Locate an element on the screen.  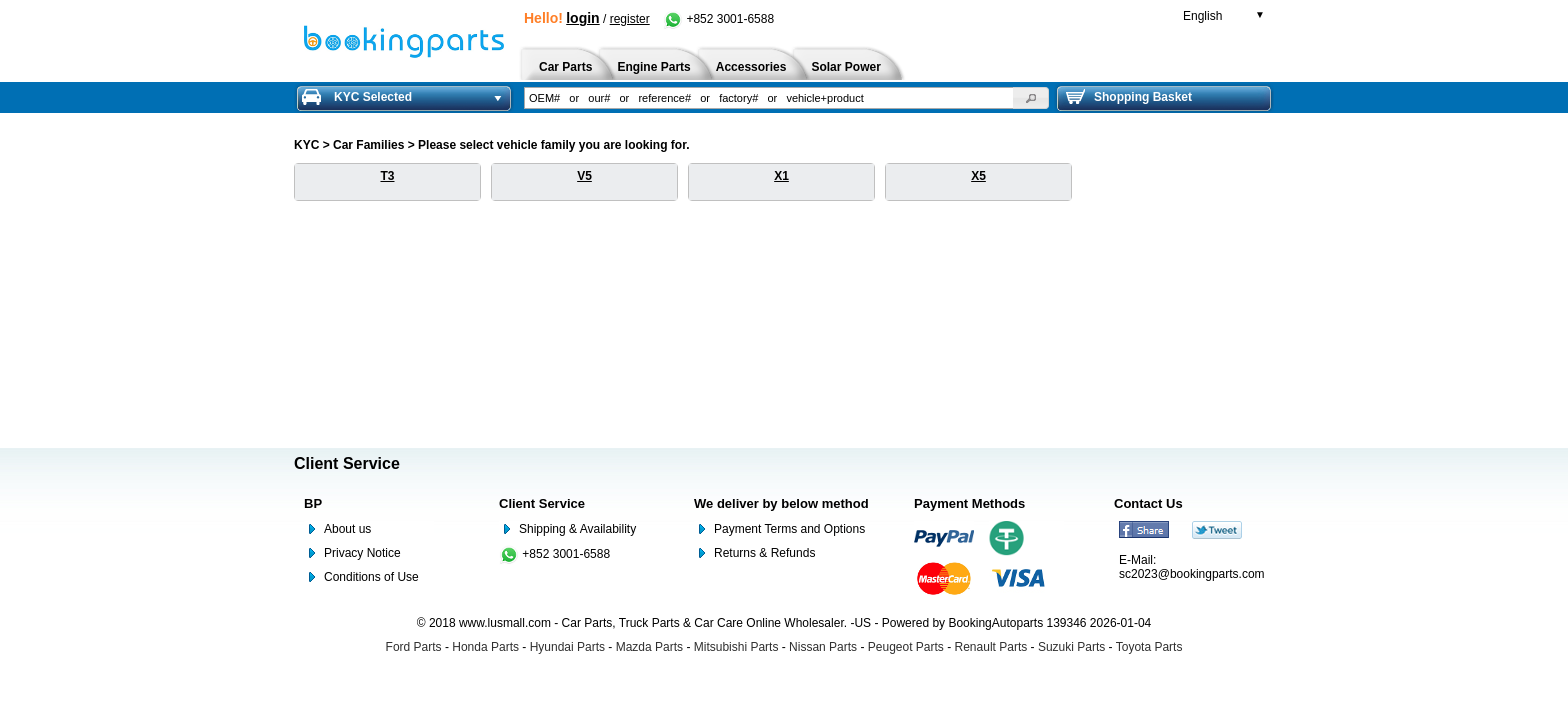
Mitsubishi Parts is located at coordinates (736, 647).